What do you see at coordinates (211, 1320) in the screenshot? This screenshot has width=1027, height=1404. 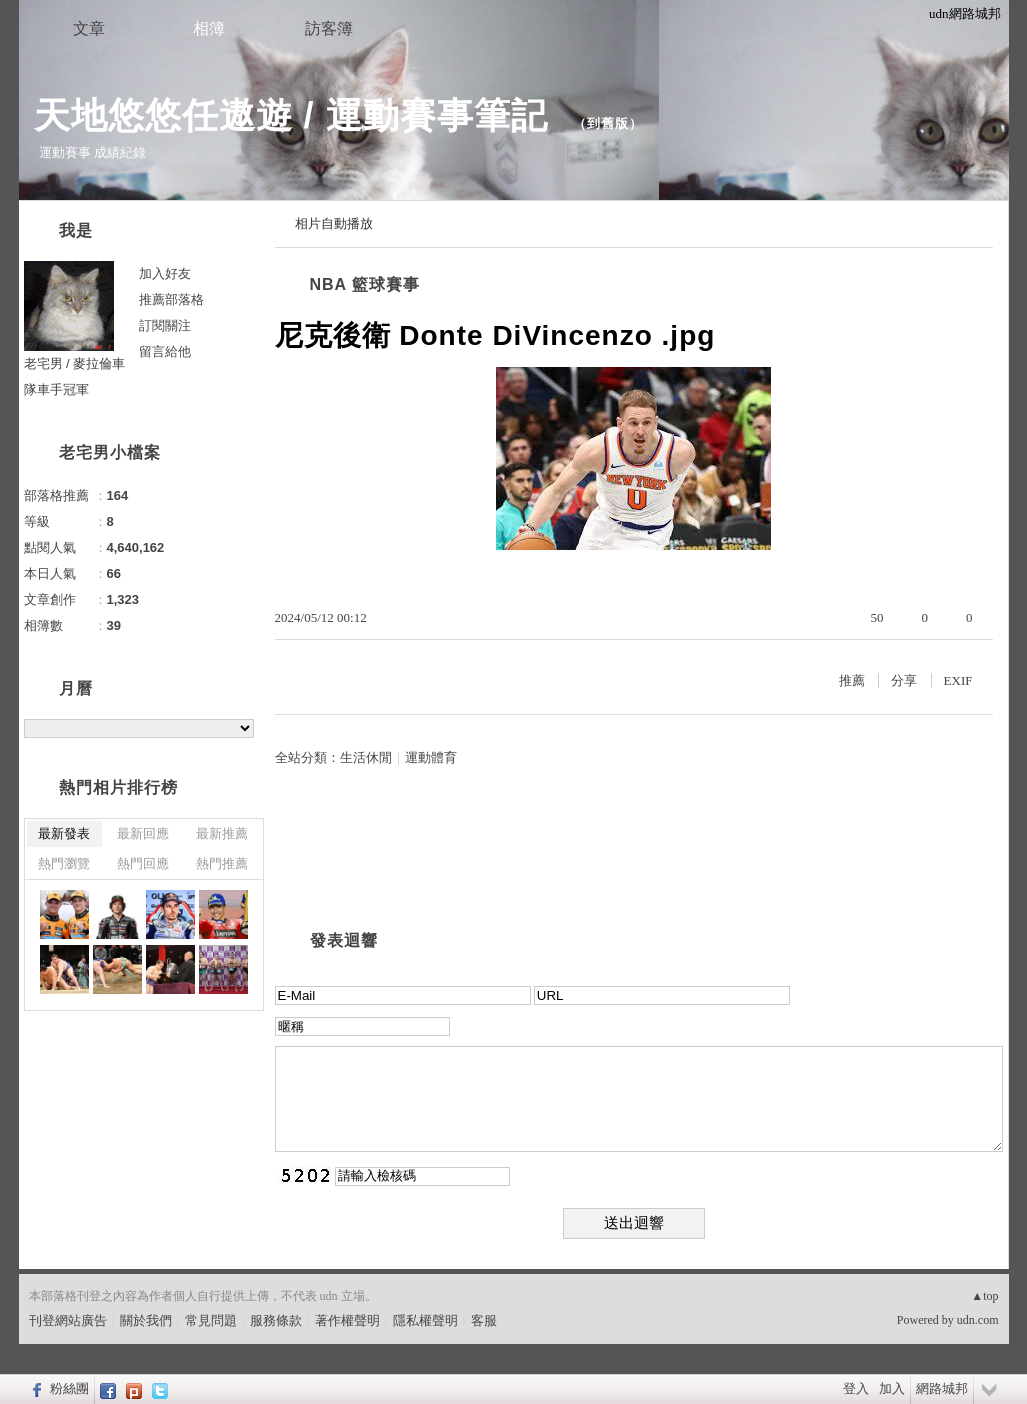 I see `常見問題` at bounding box center [211, 1320].